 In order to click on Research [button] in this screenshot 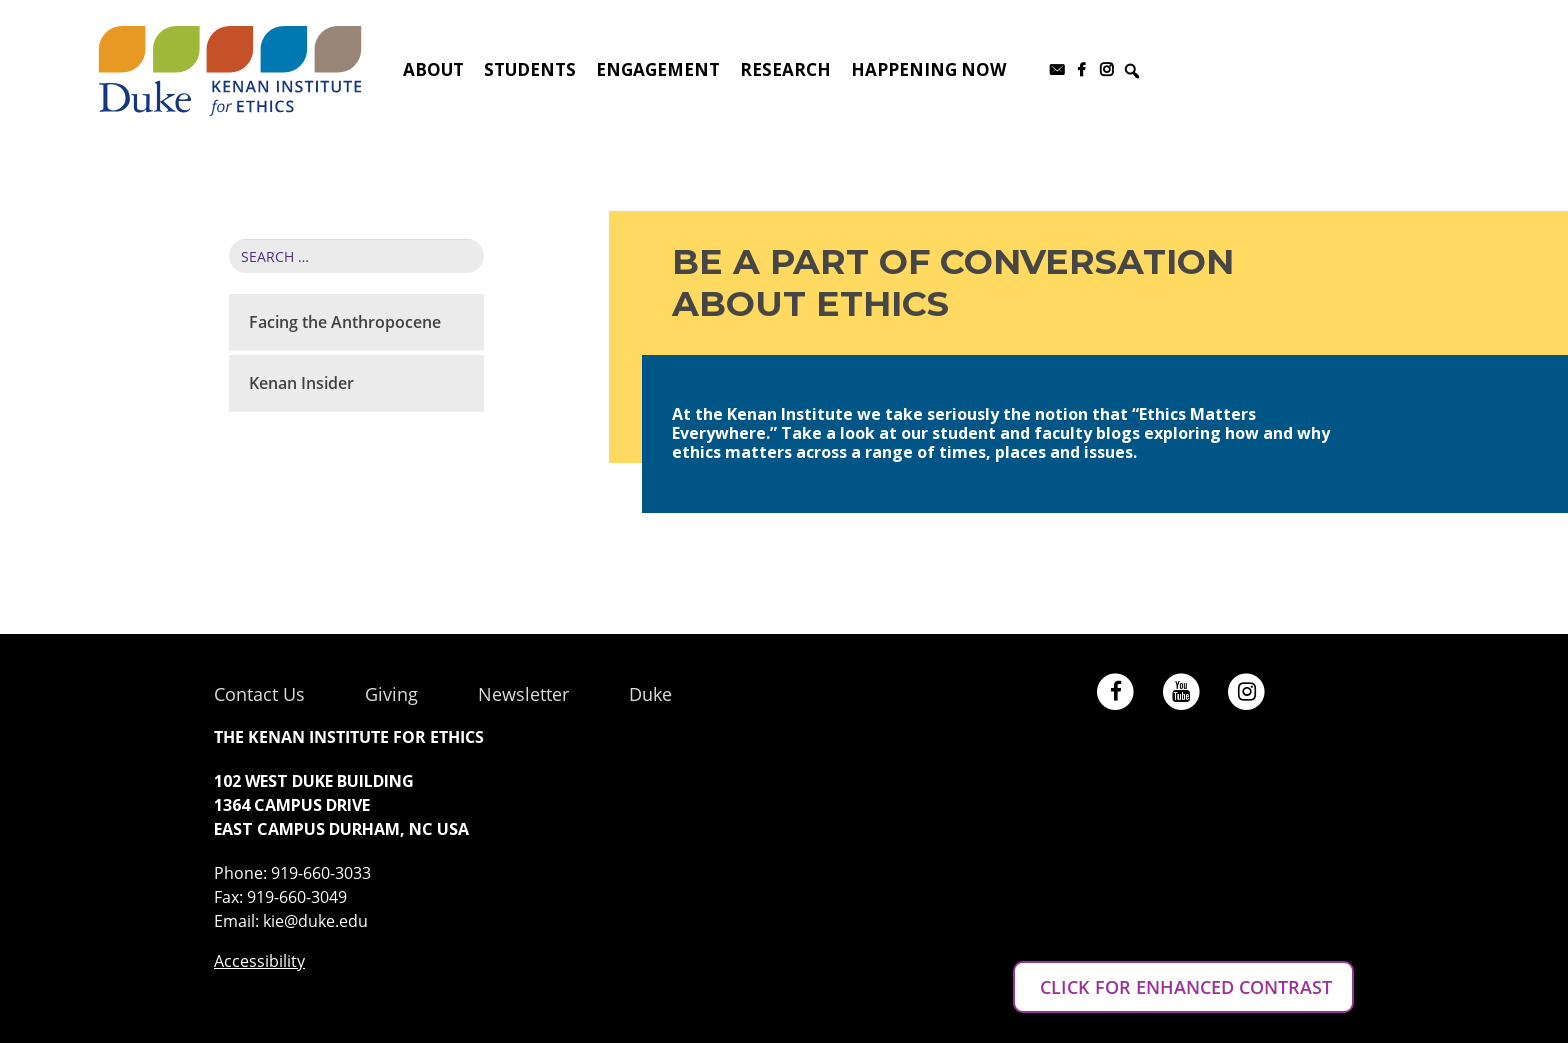, I will do `click(785, 69)`.